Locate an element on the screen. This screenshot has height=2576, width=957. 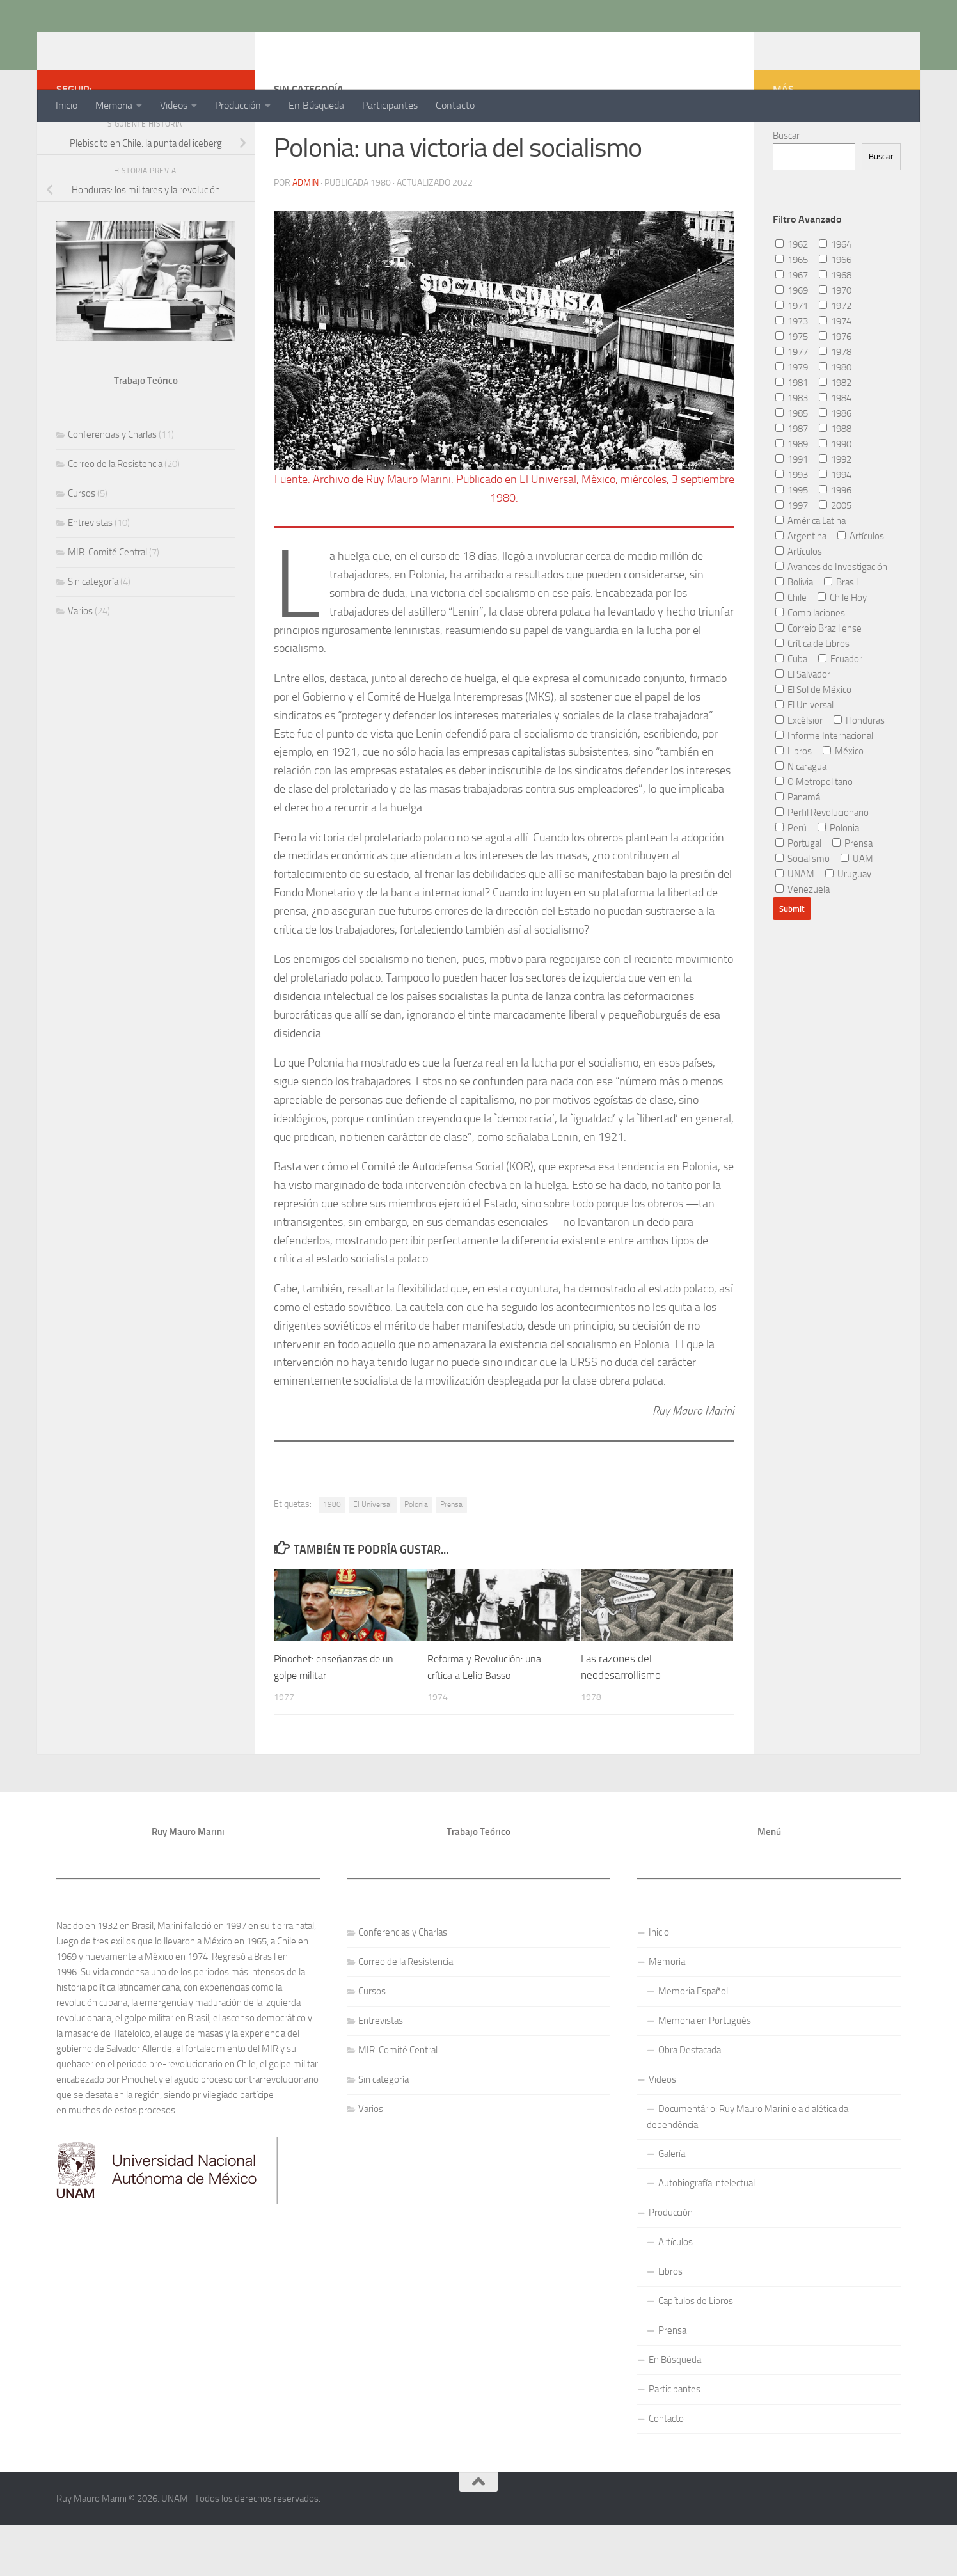
Producción is located at coordinates (238, 105).